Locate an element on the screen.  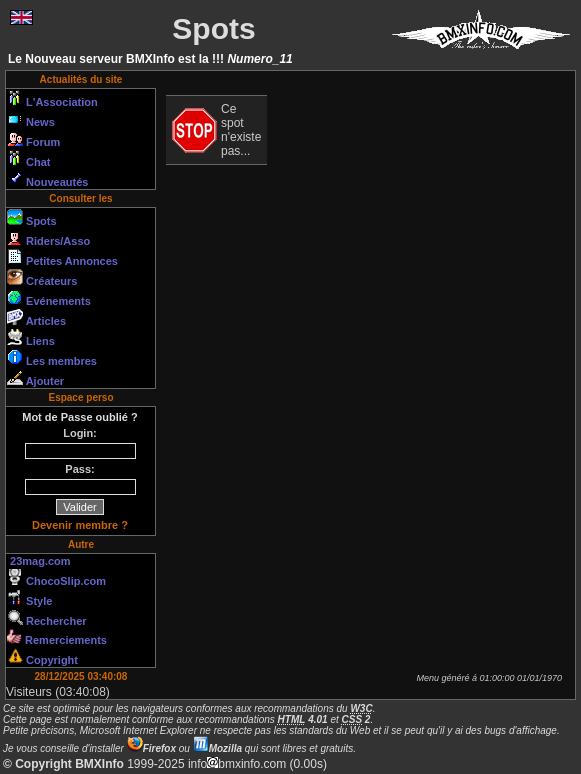
Forum is located at coordinates (33, 139).